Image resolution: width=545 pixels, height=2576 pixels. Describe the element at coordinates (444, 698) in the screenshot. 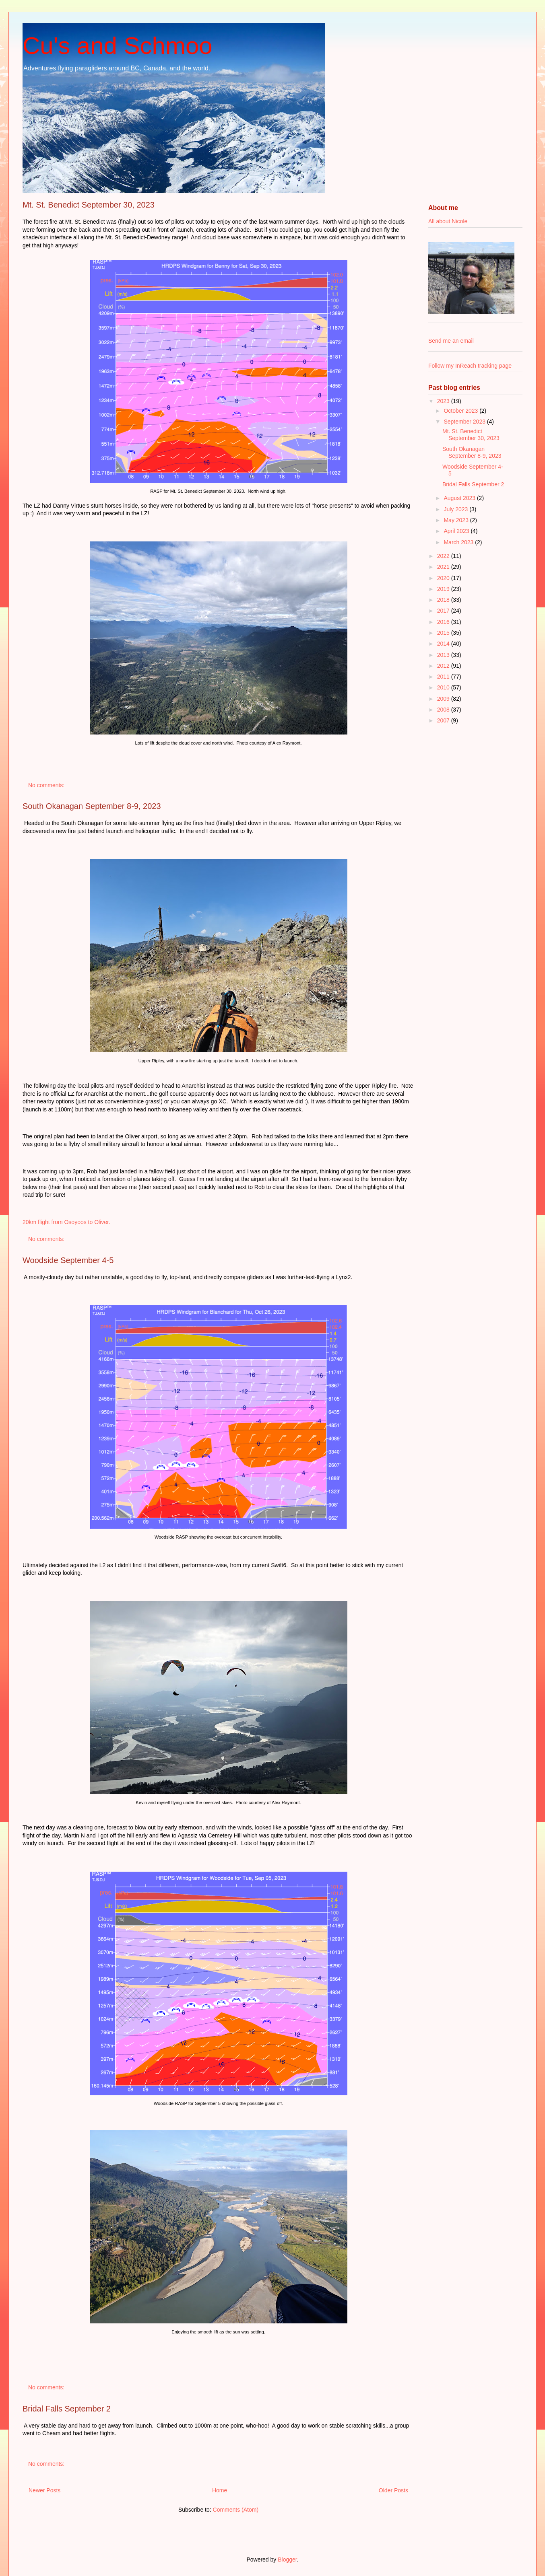

I see `2009` at that location.